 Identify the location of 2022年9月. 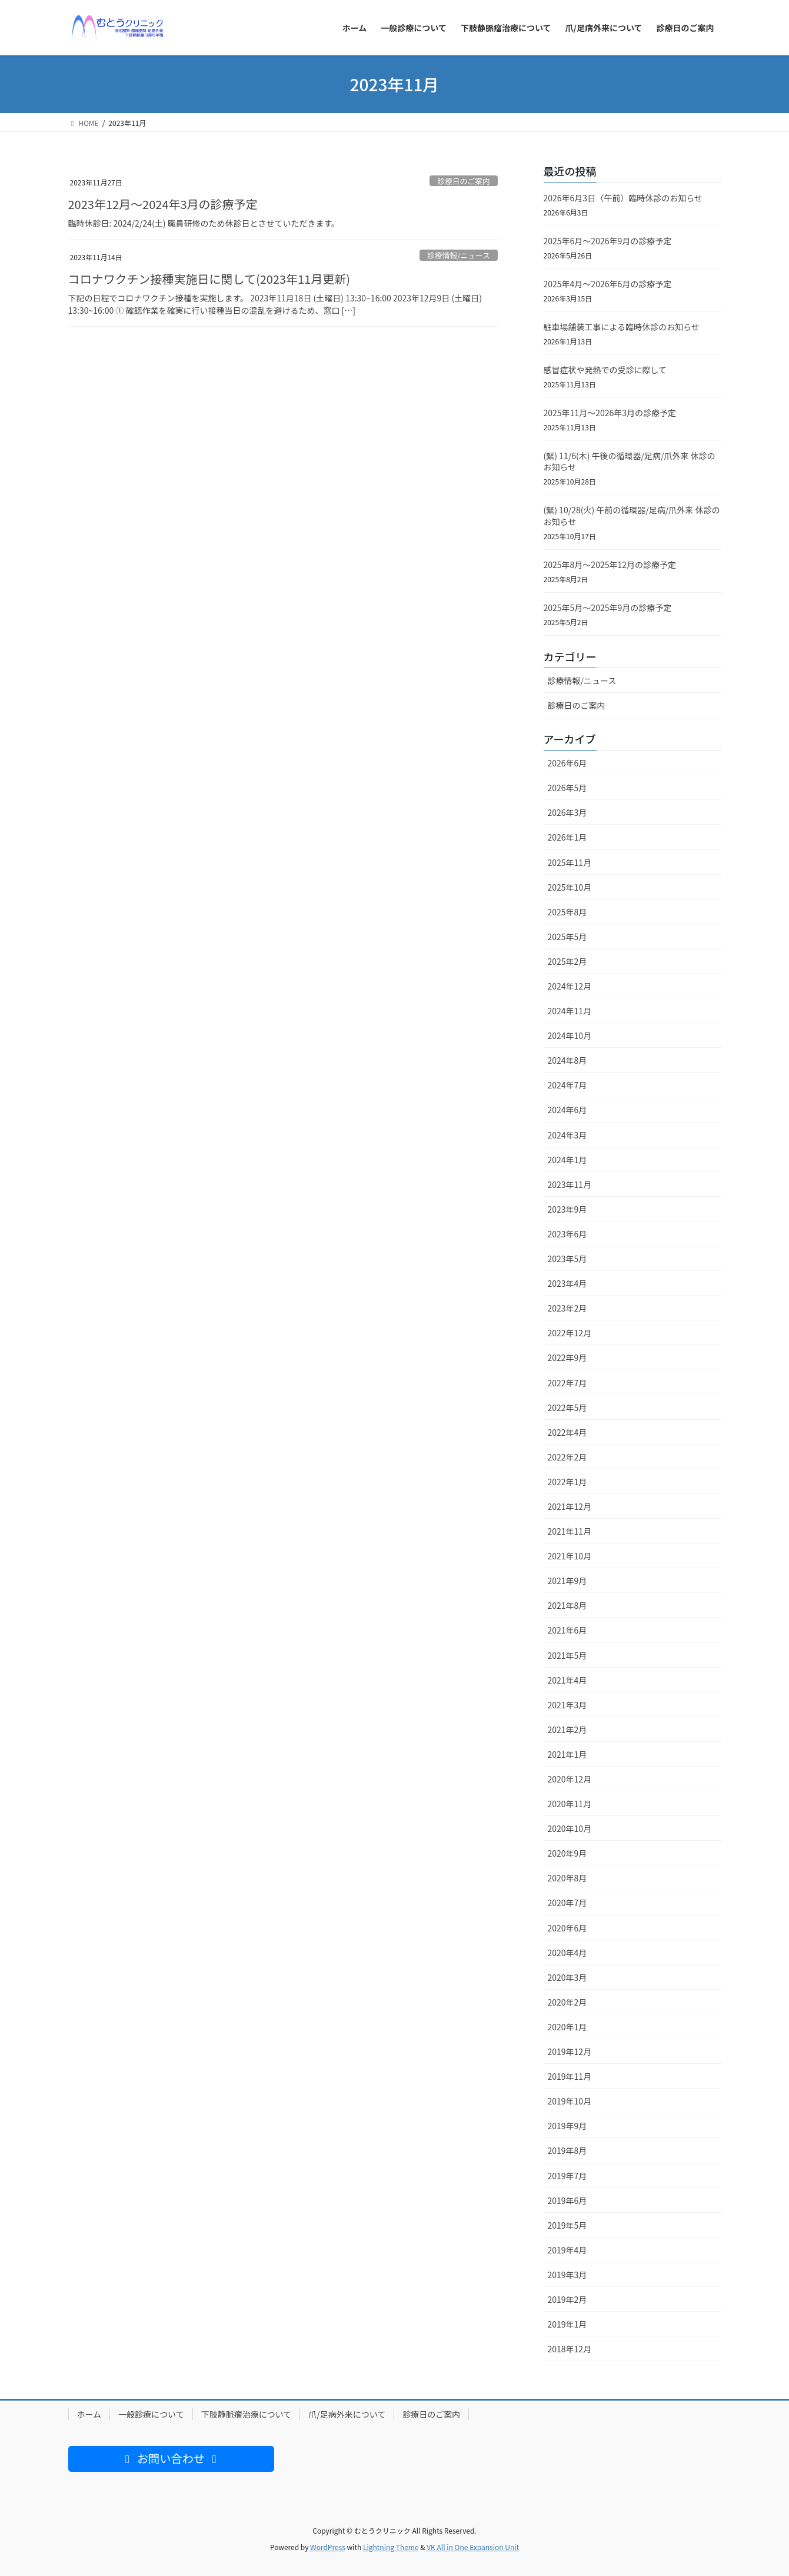
(567, 1357).